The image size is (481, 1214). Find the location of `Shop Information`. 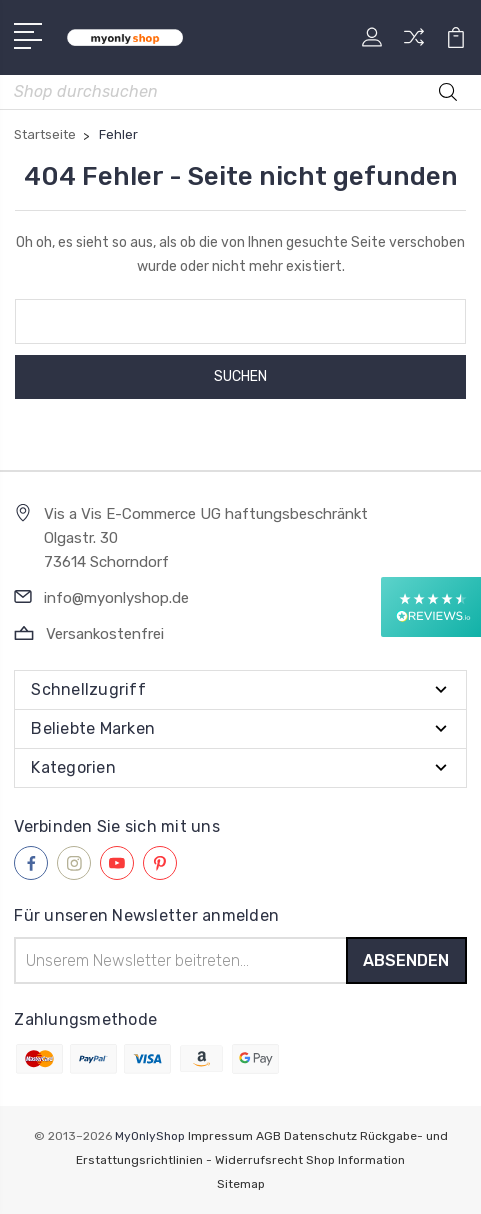

Shop Information is located at coordinates (355, 1160).